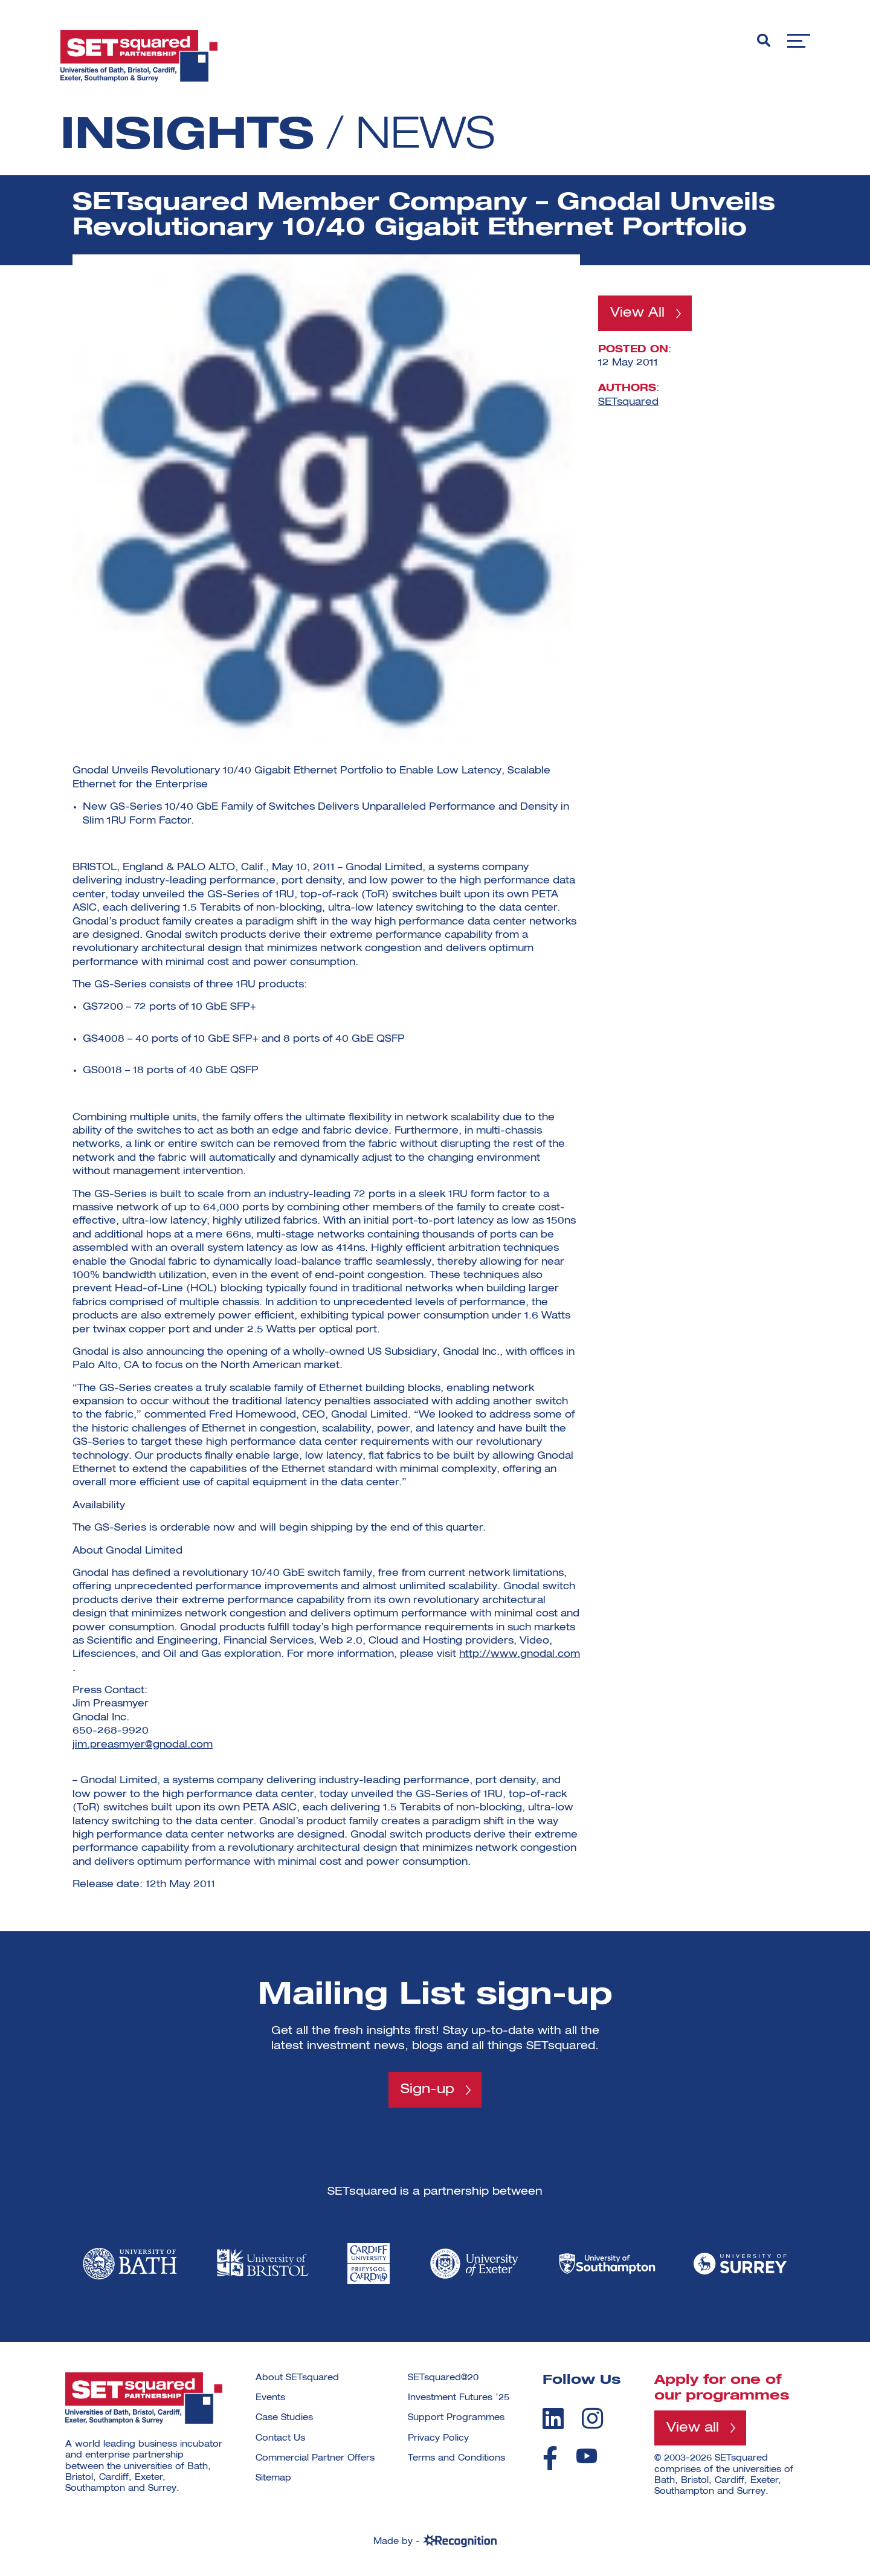 This screenshot has width=870, height=2576. I want to click on Privacy Policy, so click(438, 2438).